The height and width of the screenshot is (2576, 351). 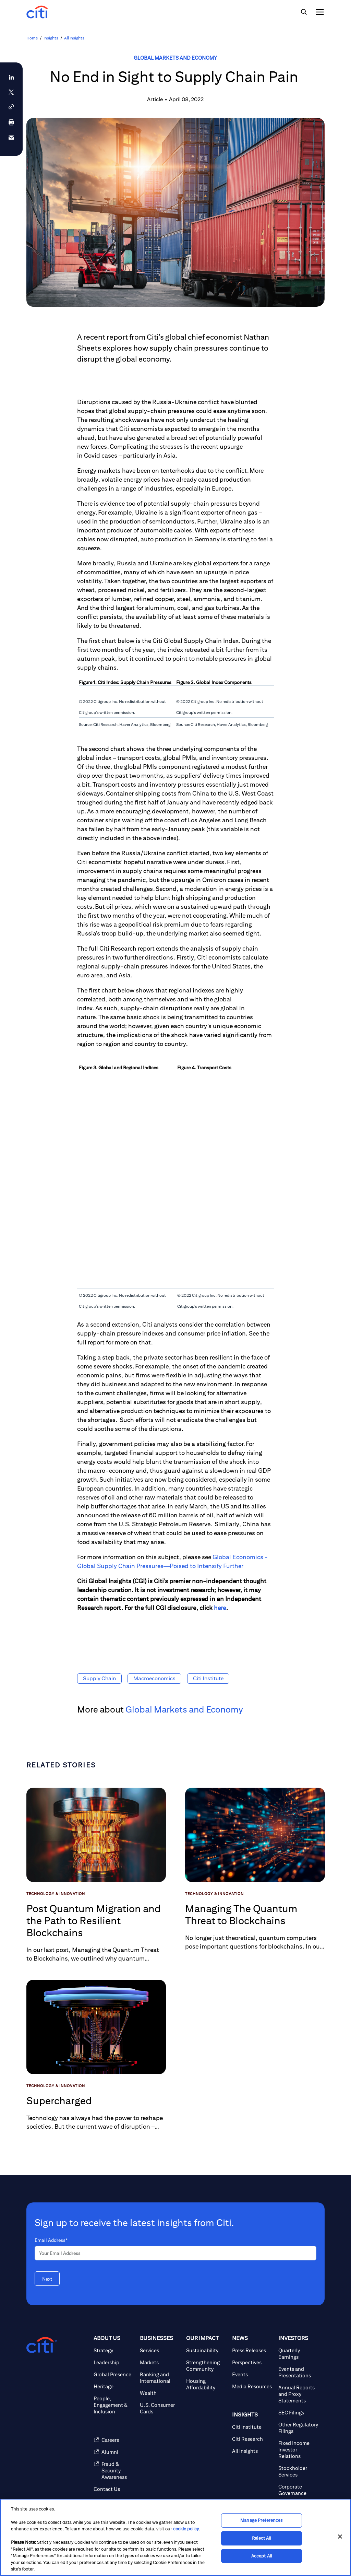 I want to click on [Events and Presentations], so click(x=298, y=2372).